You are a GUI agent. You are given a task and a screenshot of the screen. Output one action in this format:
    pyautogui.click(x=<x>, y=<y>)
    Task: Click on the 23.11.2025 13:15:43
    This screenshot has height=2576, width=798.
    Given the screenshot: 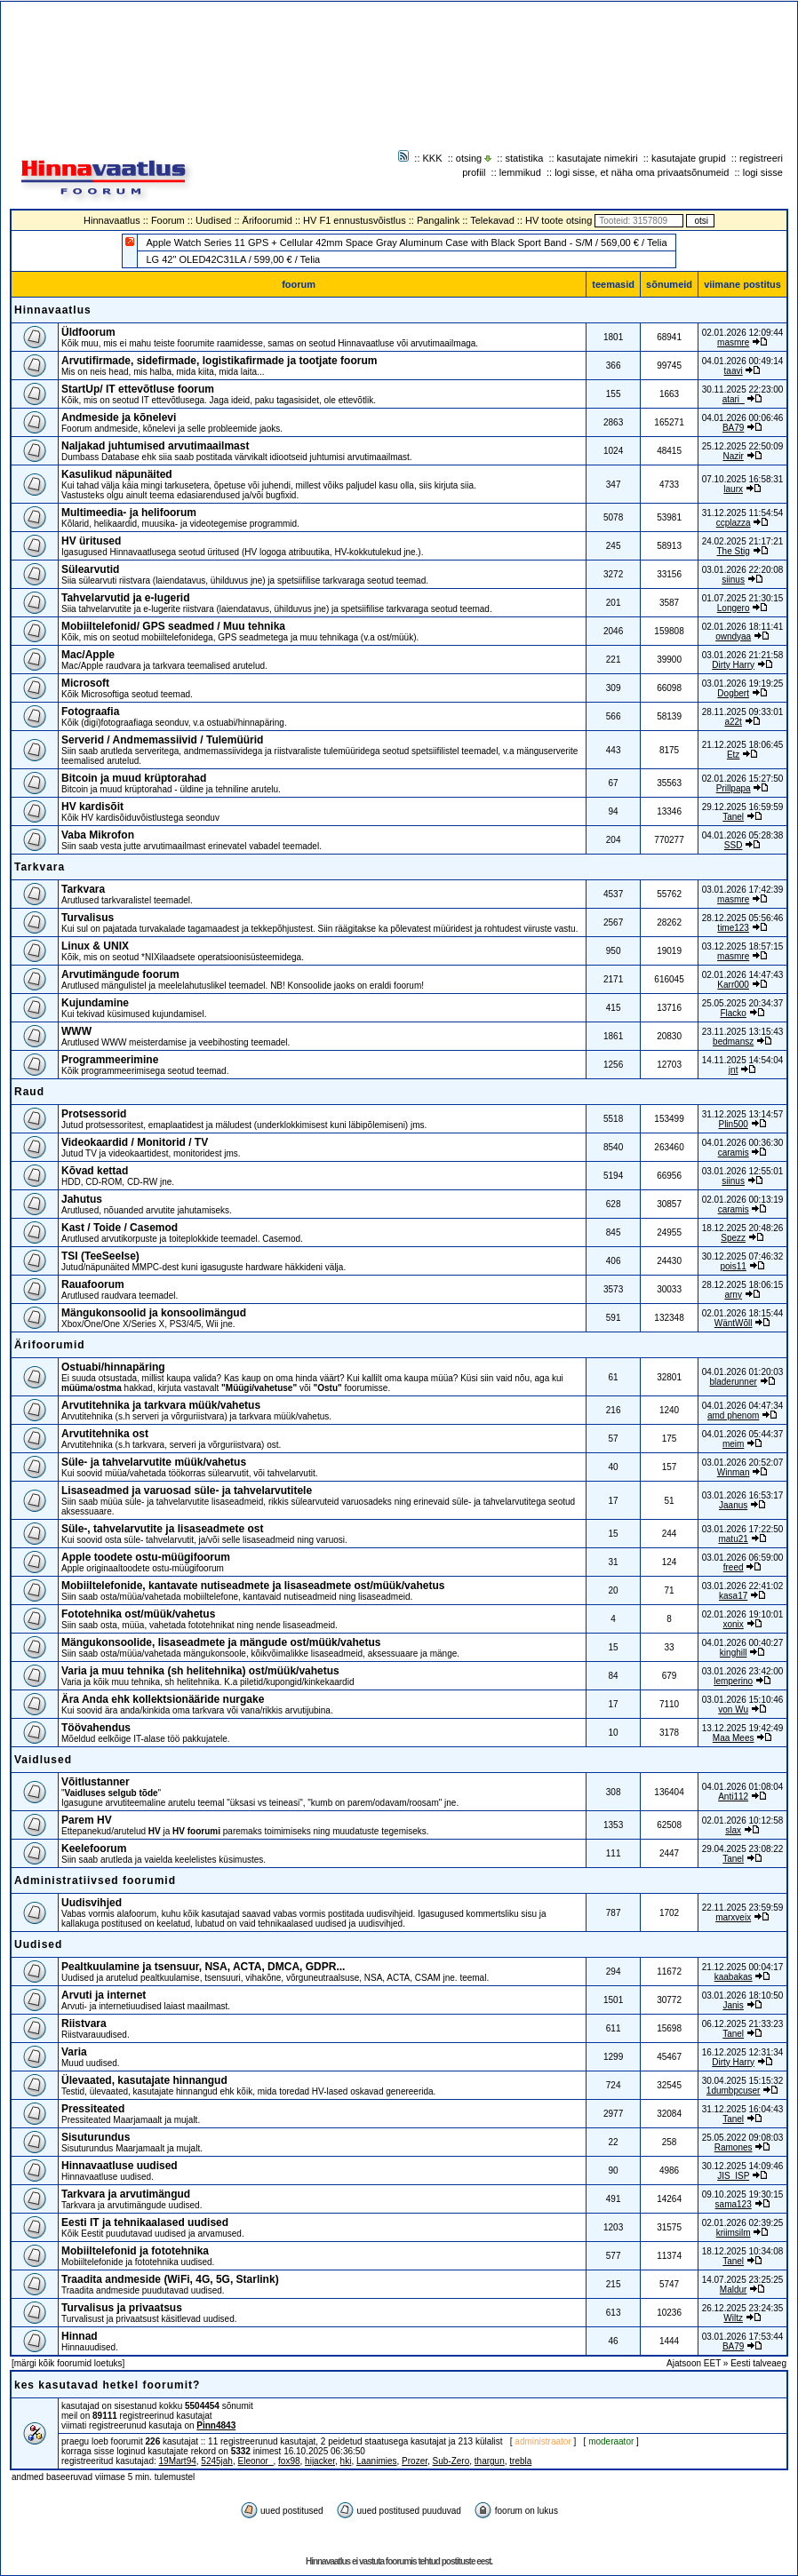 What is the action you would take?
    pyautogui.click(x=743, y=1032)
    